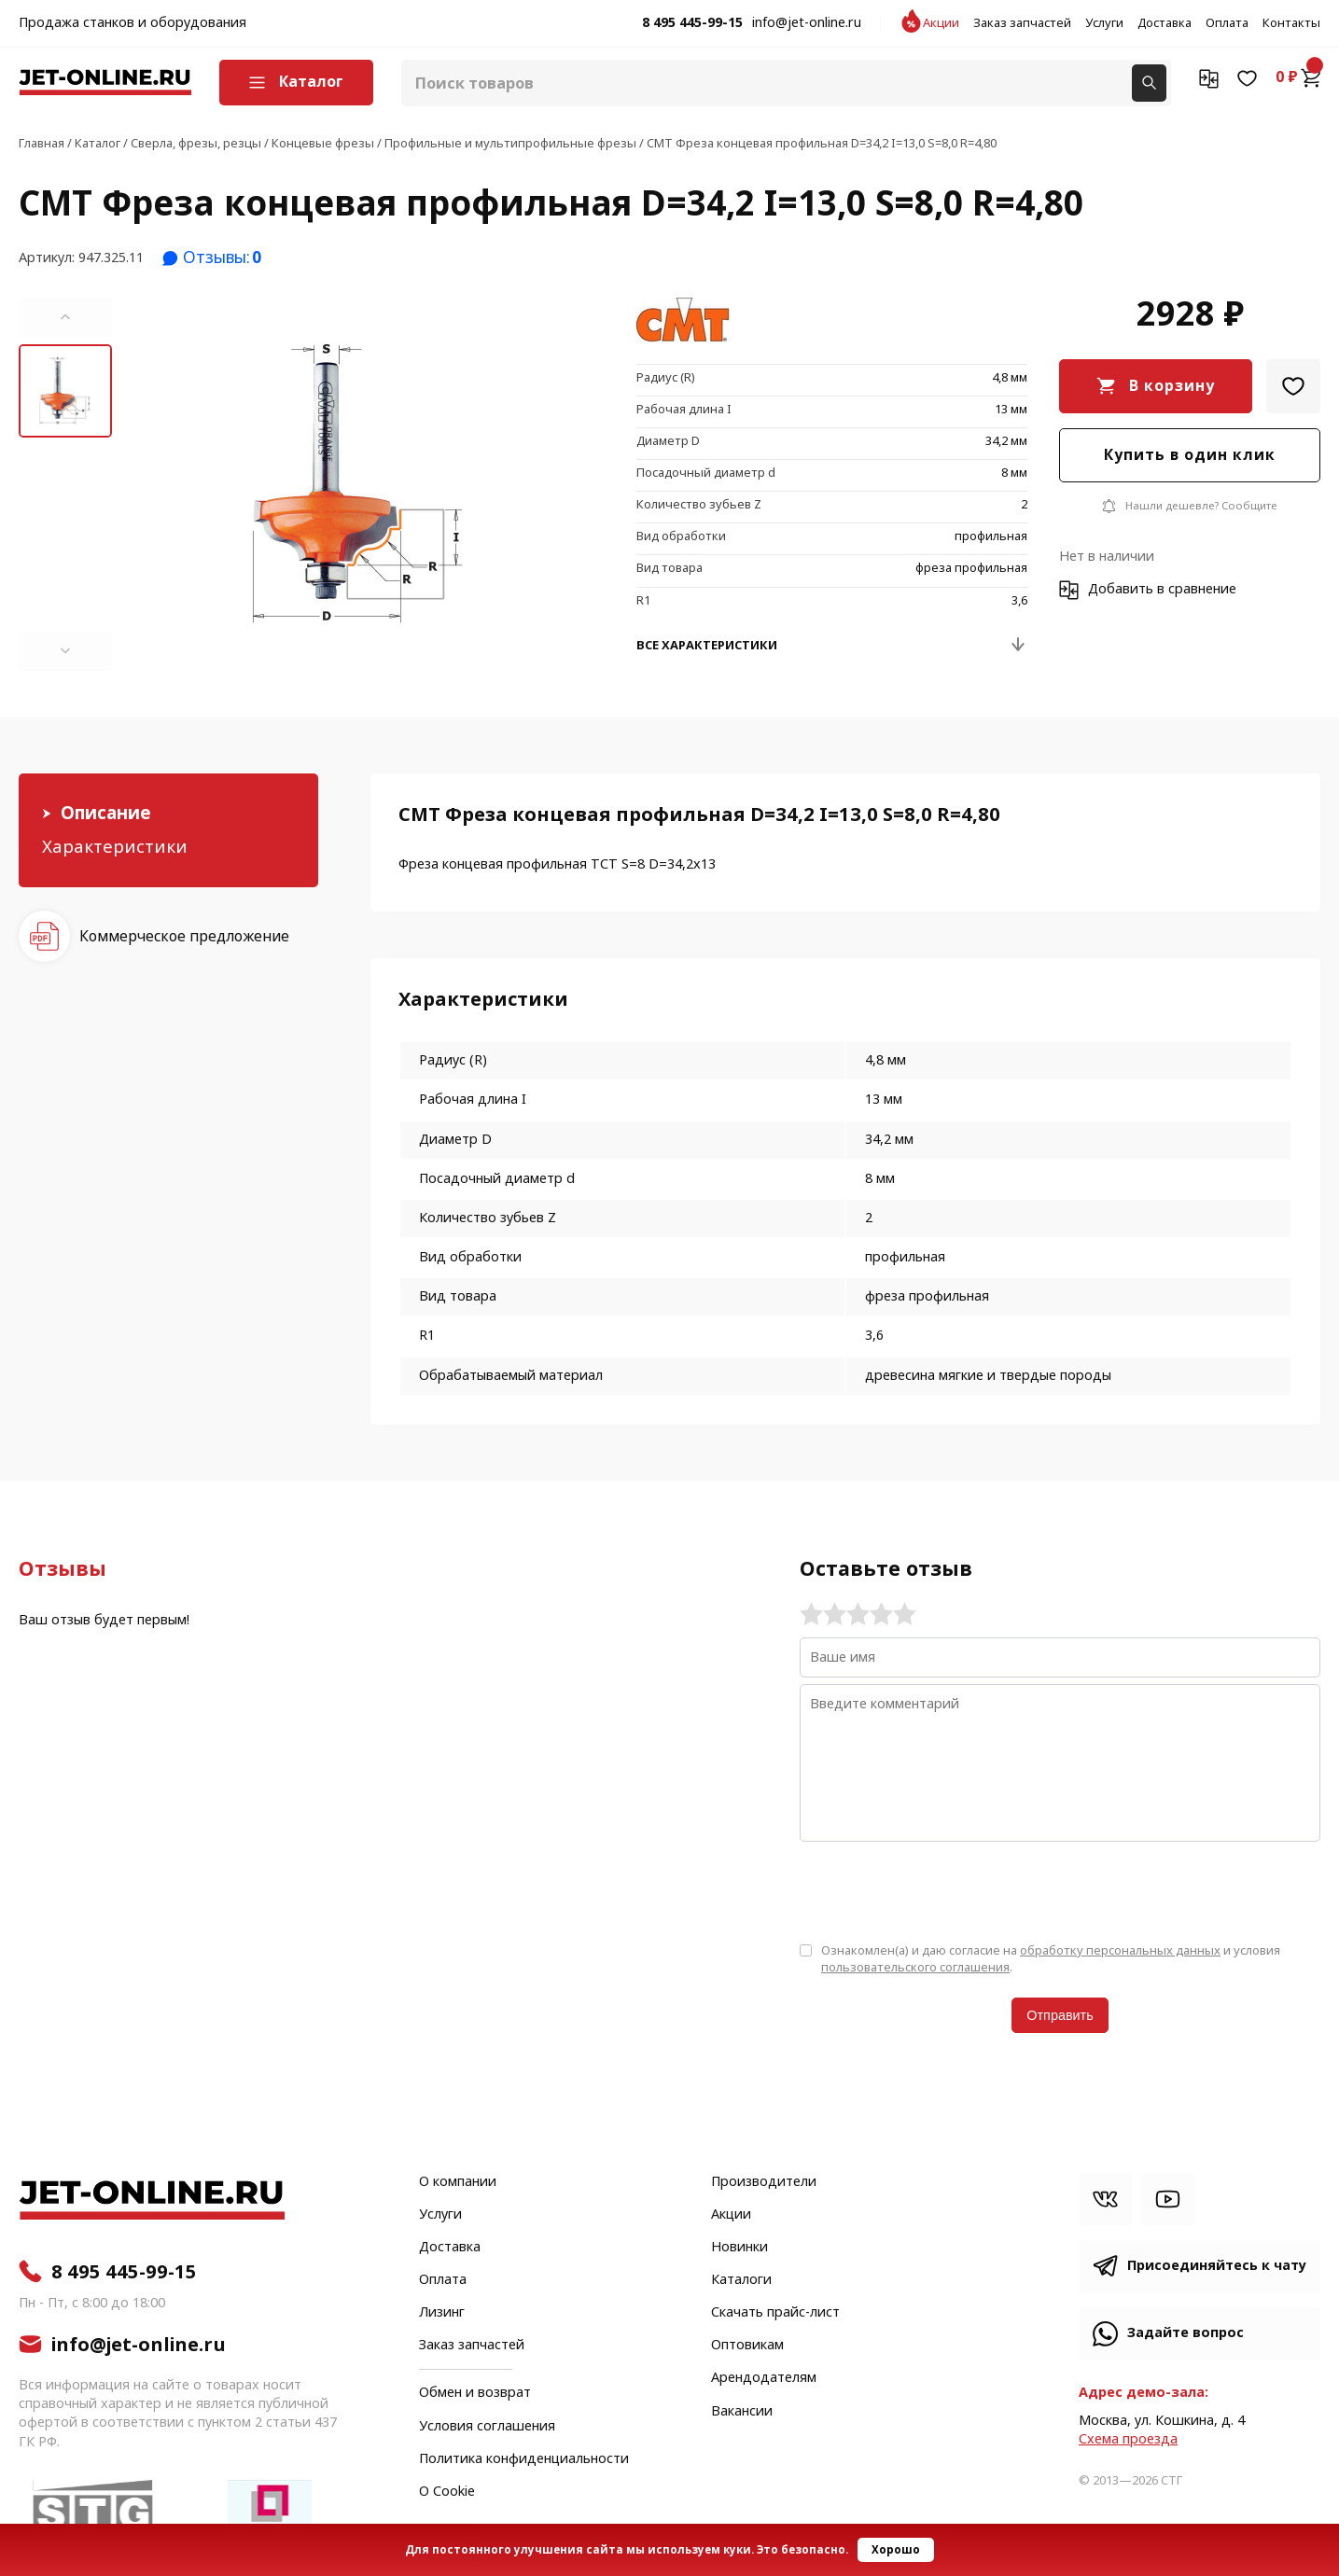 Image resolution: width=1339 pixels, height=2576 pixels. Describe the element at coordinates (184, 936) in the screenshot. I see `Коммерческое предложение` at that location.